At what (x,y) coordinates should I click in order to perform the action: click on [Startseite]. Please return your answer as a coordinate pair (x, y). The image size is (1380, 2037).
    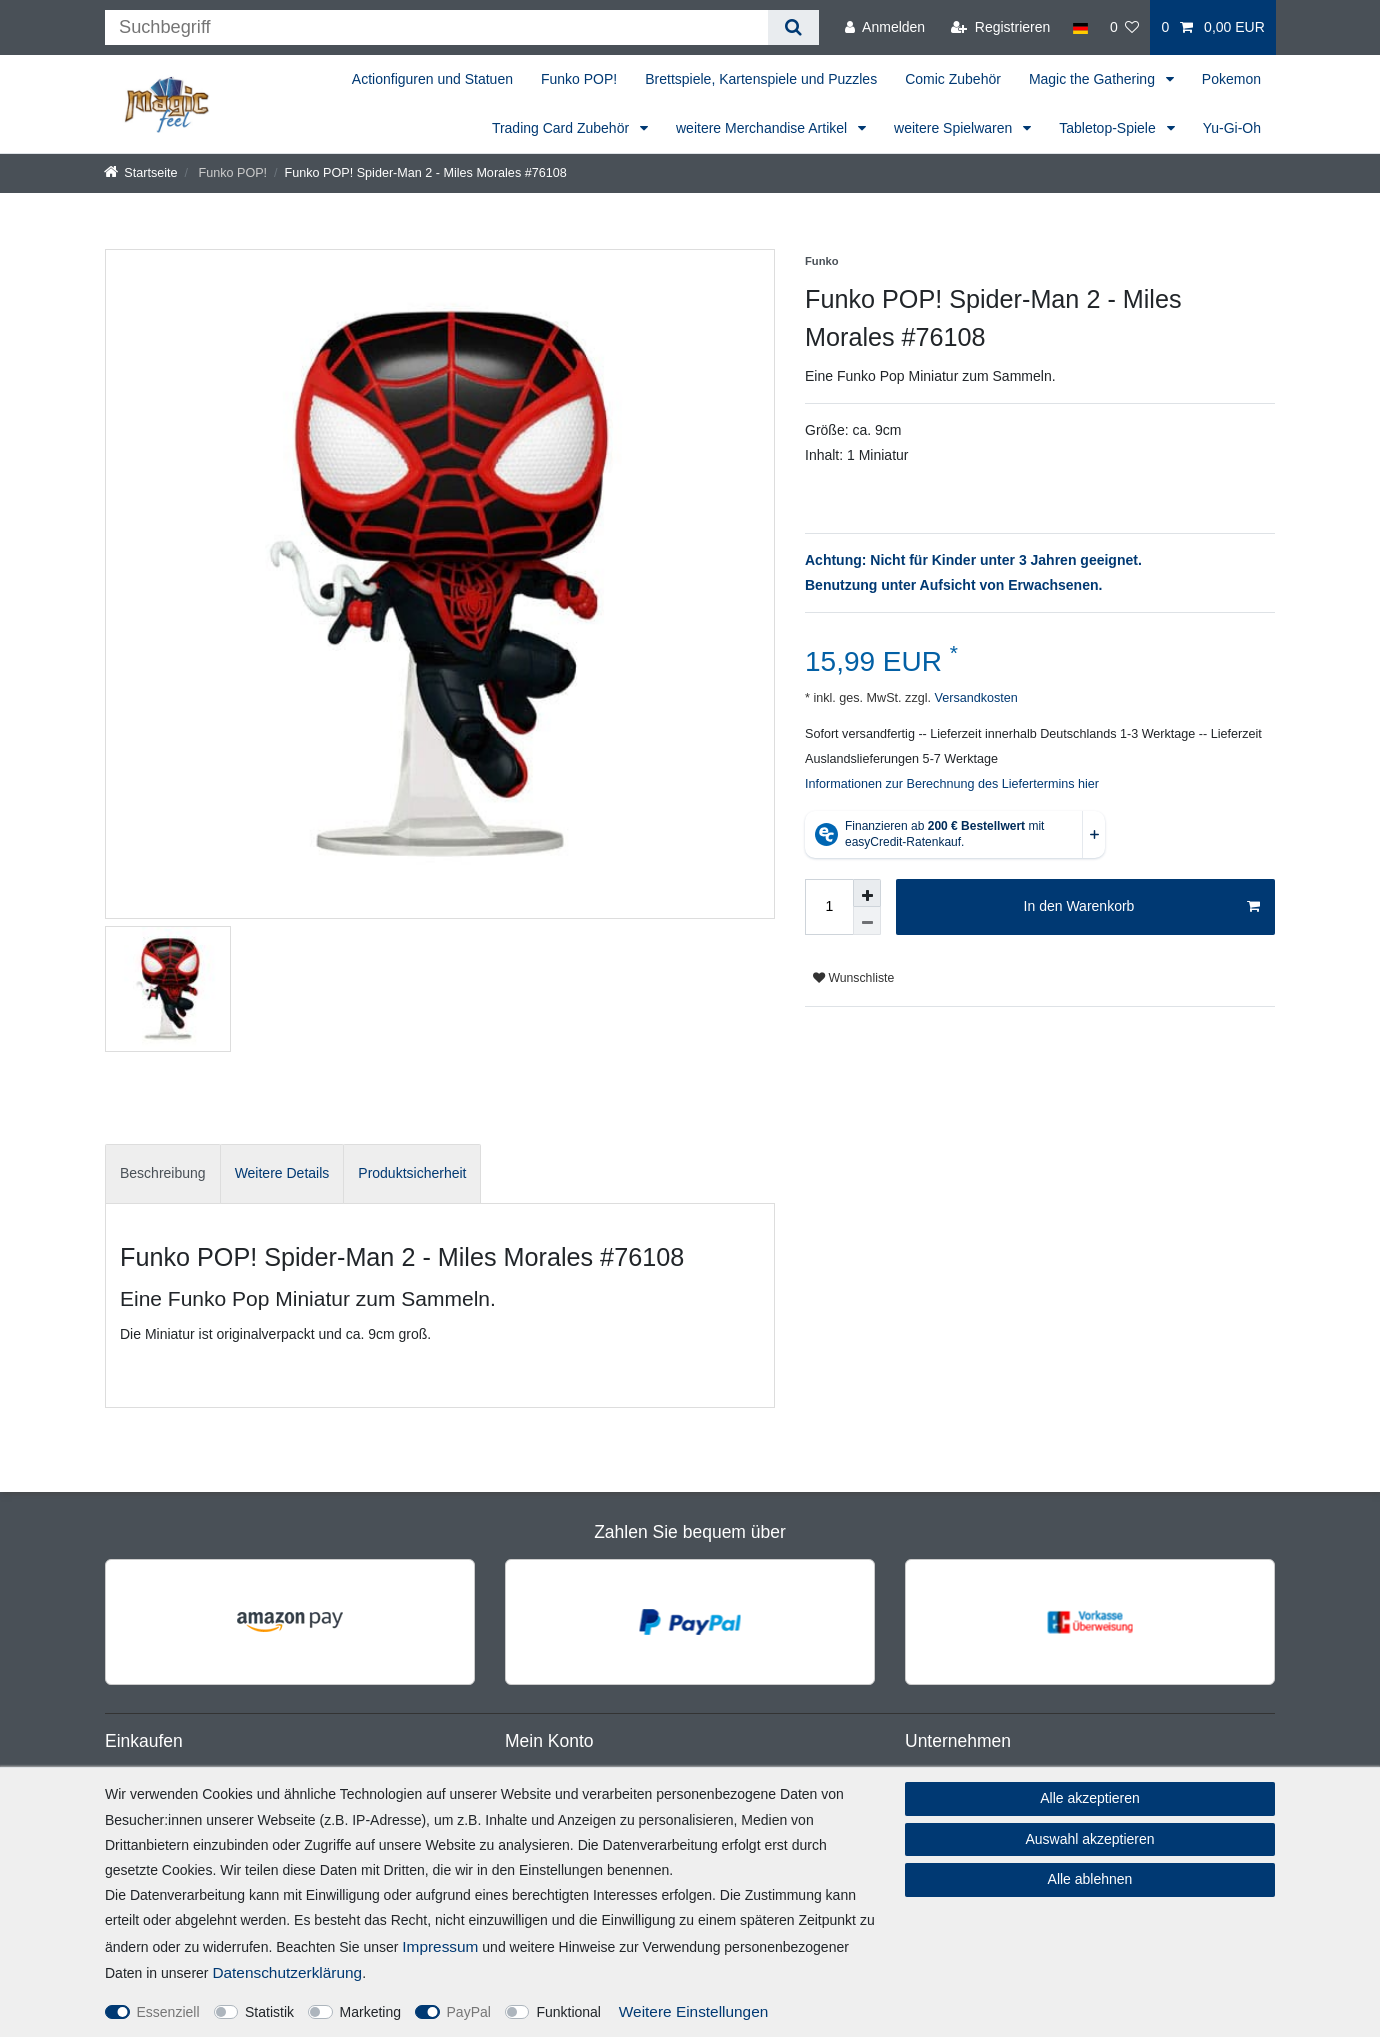
    Looking at the image, I should click on (141, 173).